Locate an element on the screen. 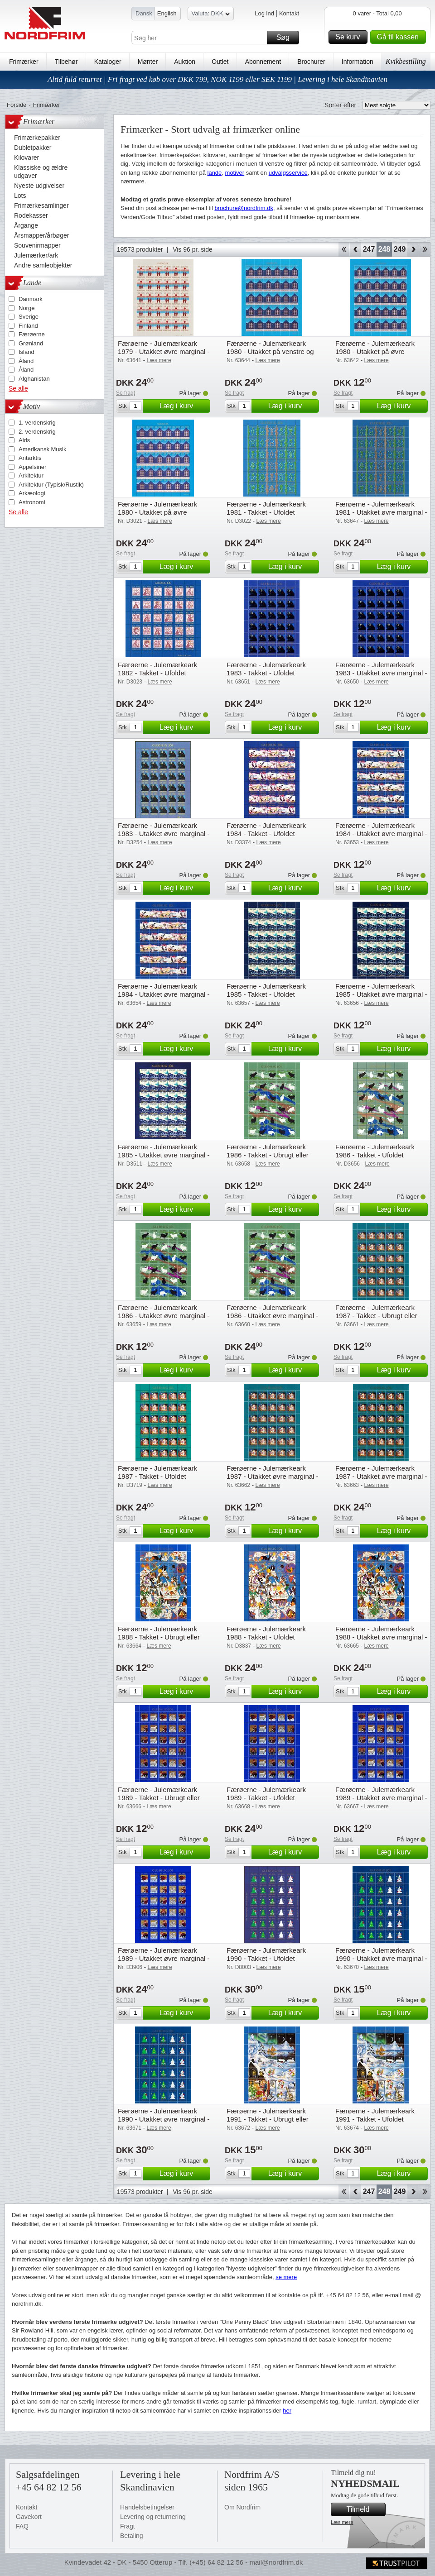 The height and width of the screenshot is (2576, 435). Kvikbestilling is located at coordinates (406, 61).